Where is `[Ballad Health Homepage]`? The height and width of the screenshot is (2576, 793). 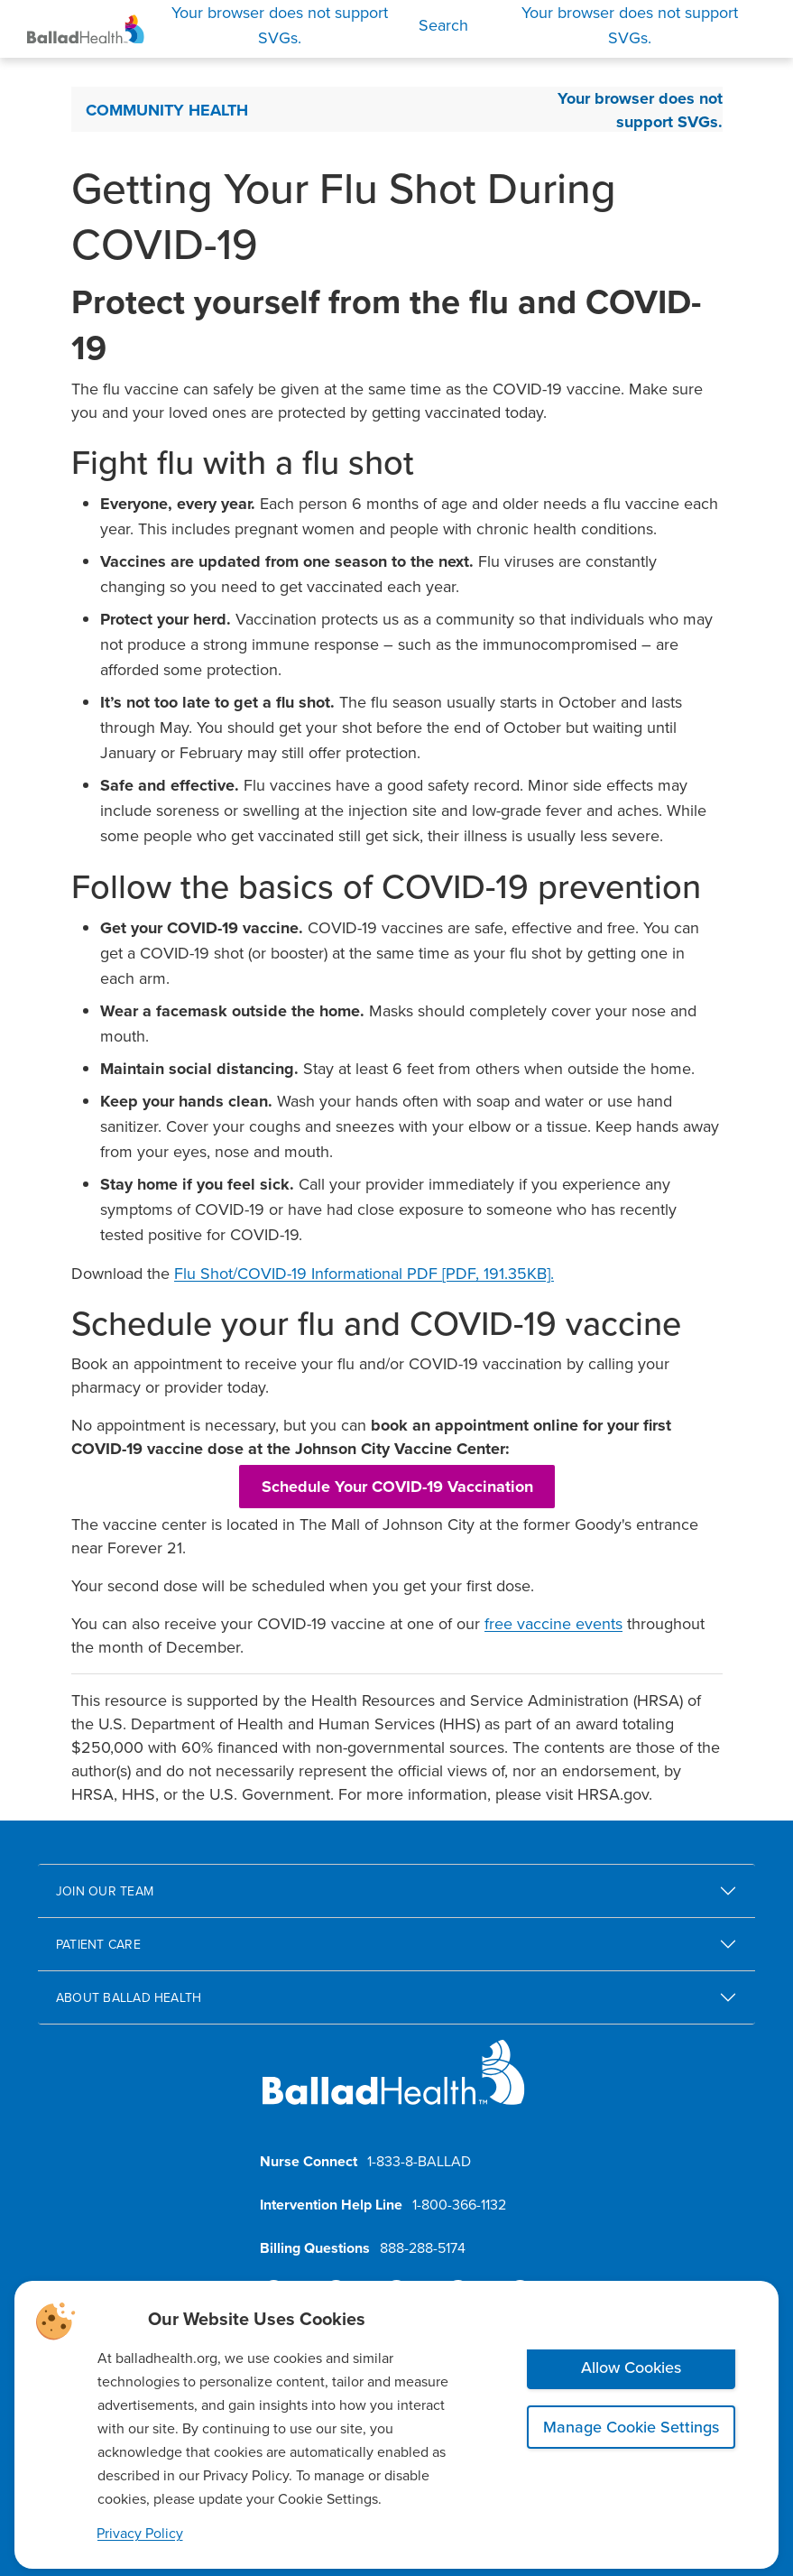 [Ballad Health Homepage] is located at coordinates (85, 29).